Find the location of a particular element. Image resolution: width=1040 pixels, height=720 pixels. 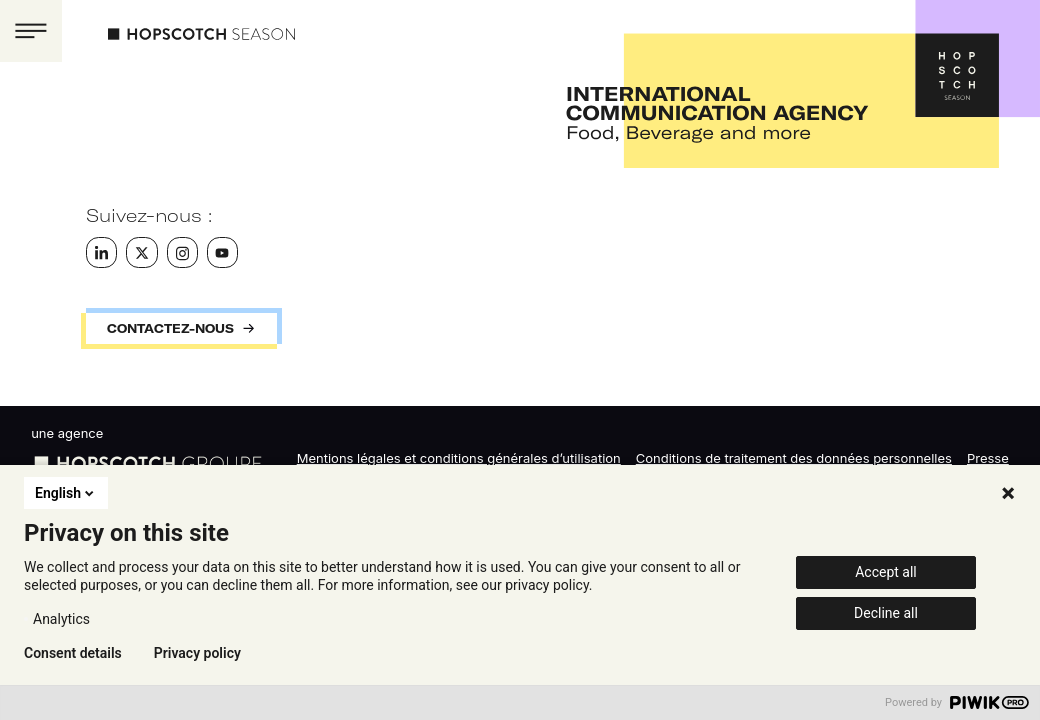

Consent details is located at coordinates (73, 653).